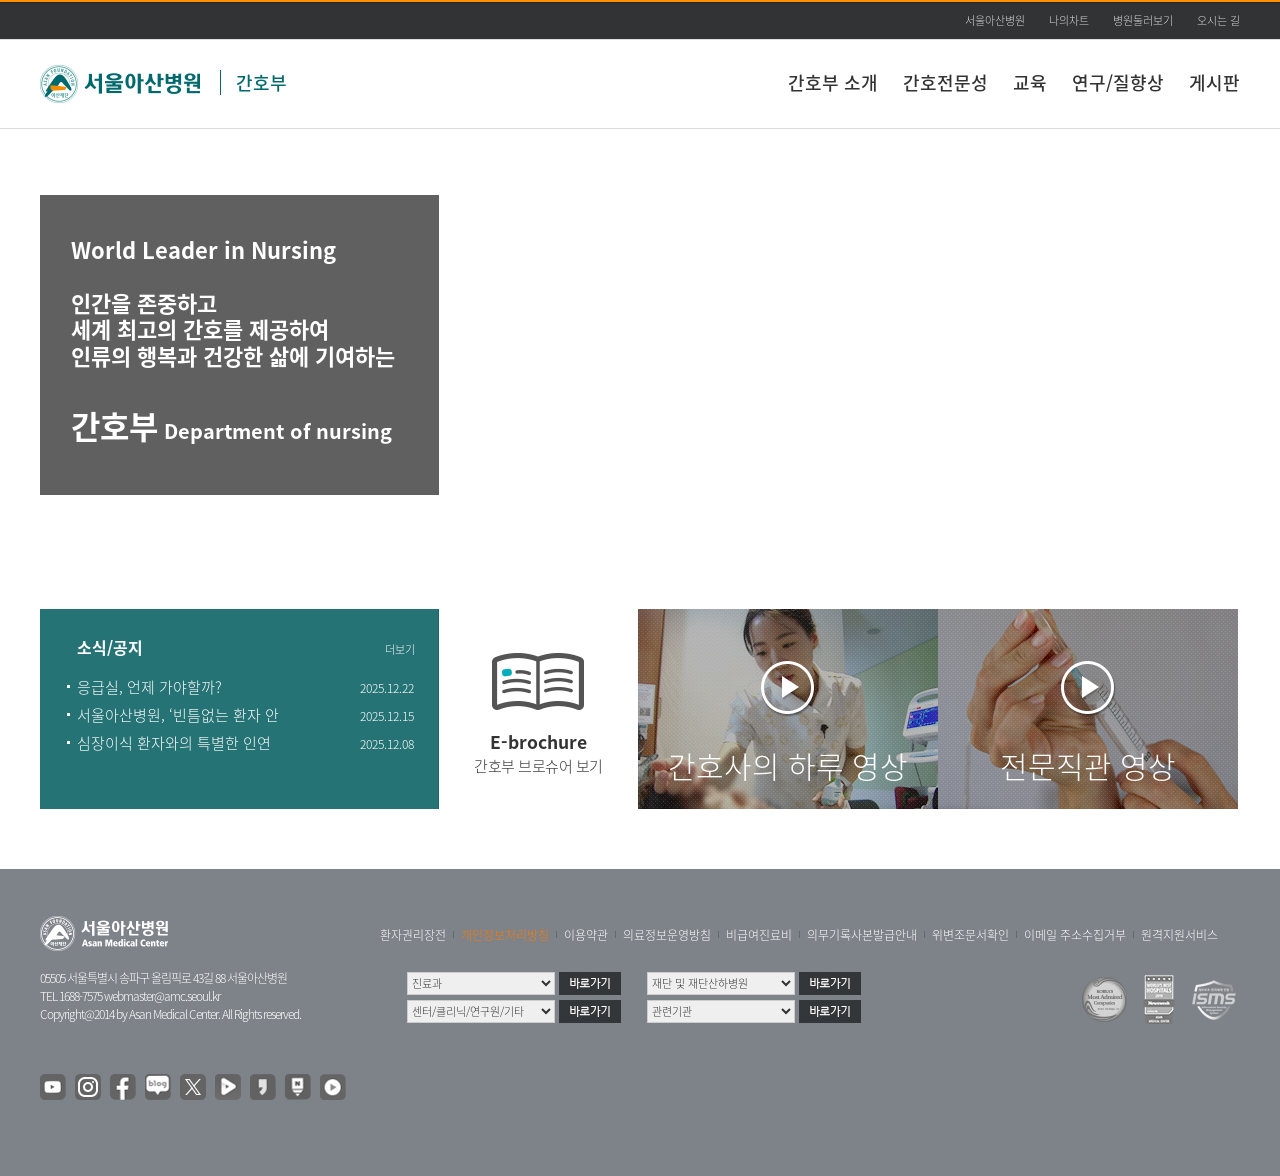 The image size is (1280, 1176). What do you see at coordinates (1143, 20) in the screenshot?
I see `병원둘러보기` at bounding box center [1143, 20].